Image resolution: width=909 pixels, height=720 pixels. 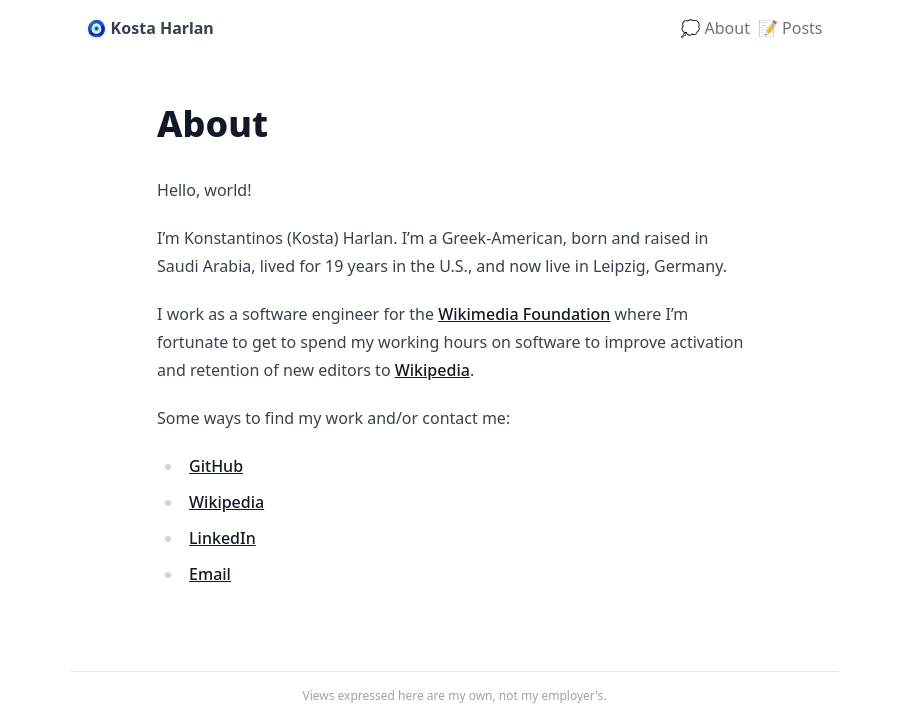 I want to click on Wikipedia, so click(x=432, y=370).